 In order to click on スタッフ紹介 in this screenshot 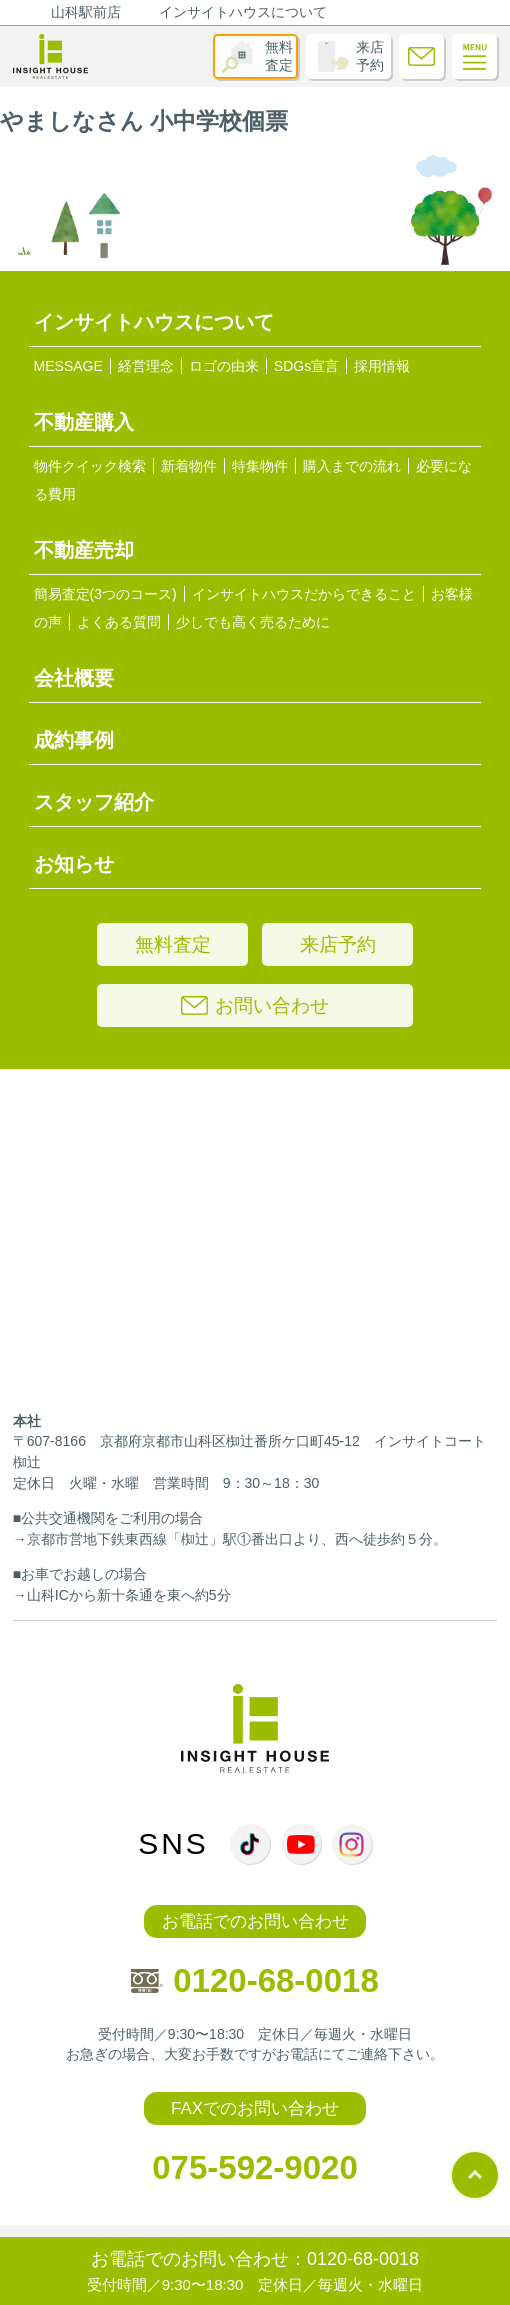, I will do `click(94, 802)`.